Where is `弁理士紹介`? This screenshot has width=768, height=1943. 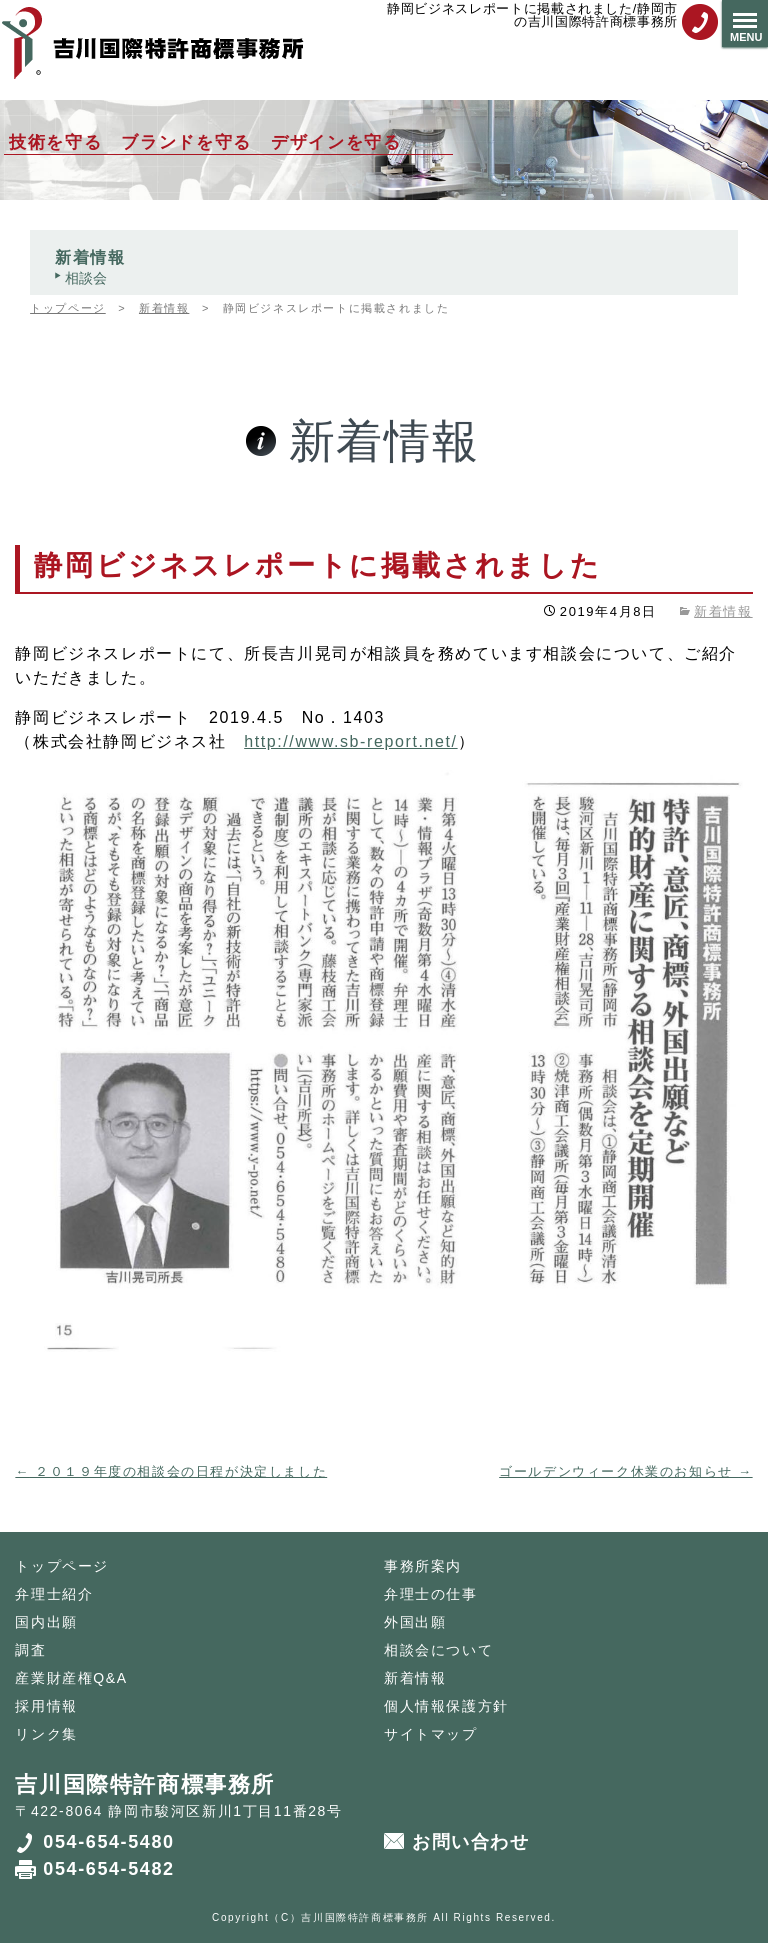
弁理士紹介 is located at coordinates (54, 1594).